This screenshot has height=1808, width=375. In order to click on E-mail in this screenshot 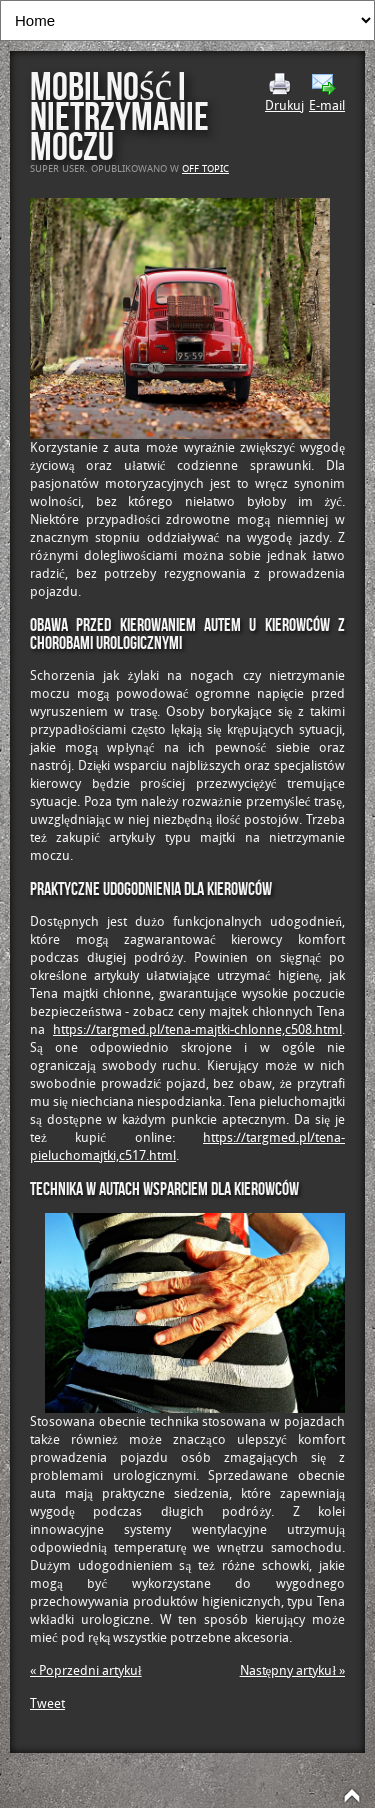, I will do `click(327, 93)`.